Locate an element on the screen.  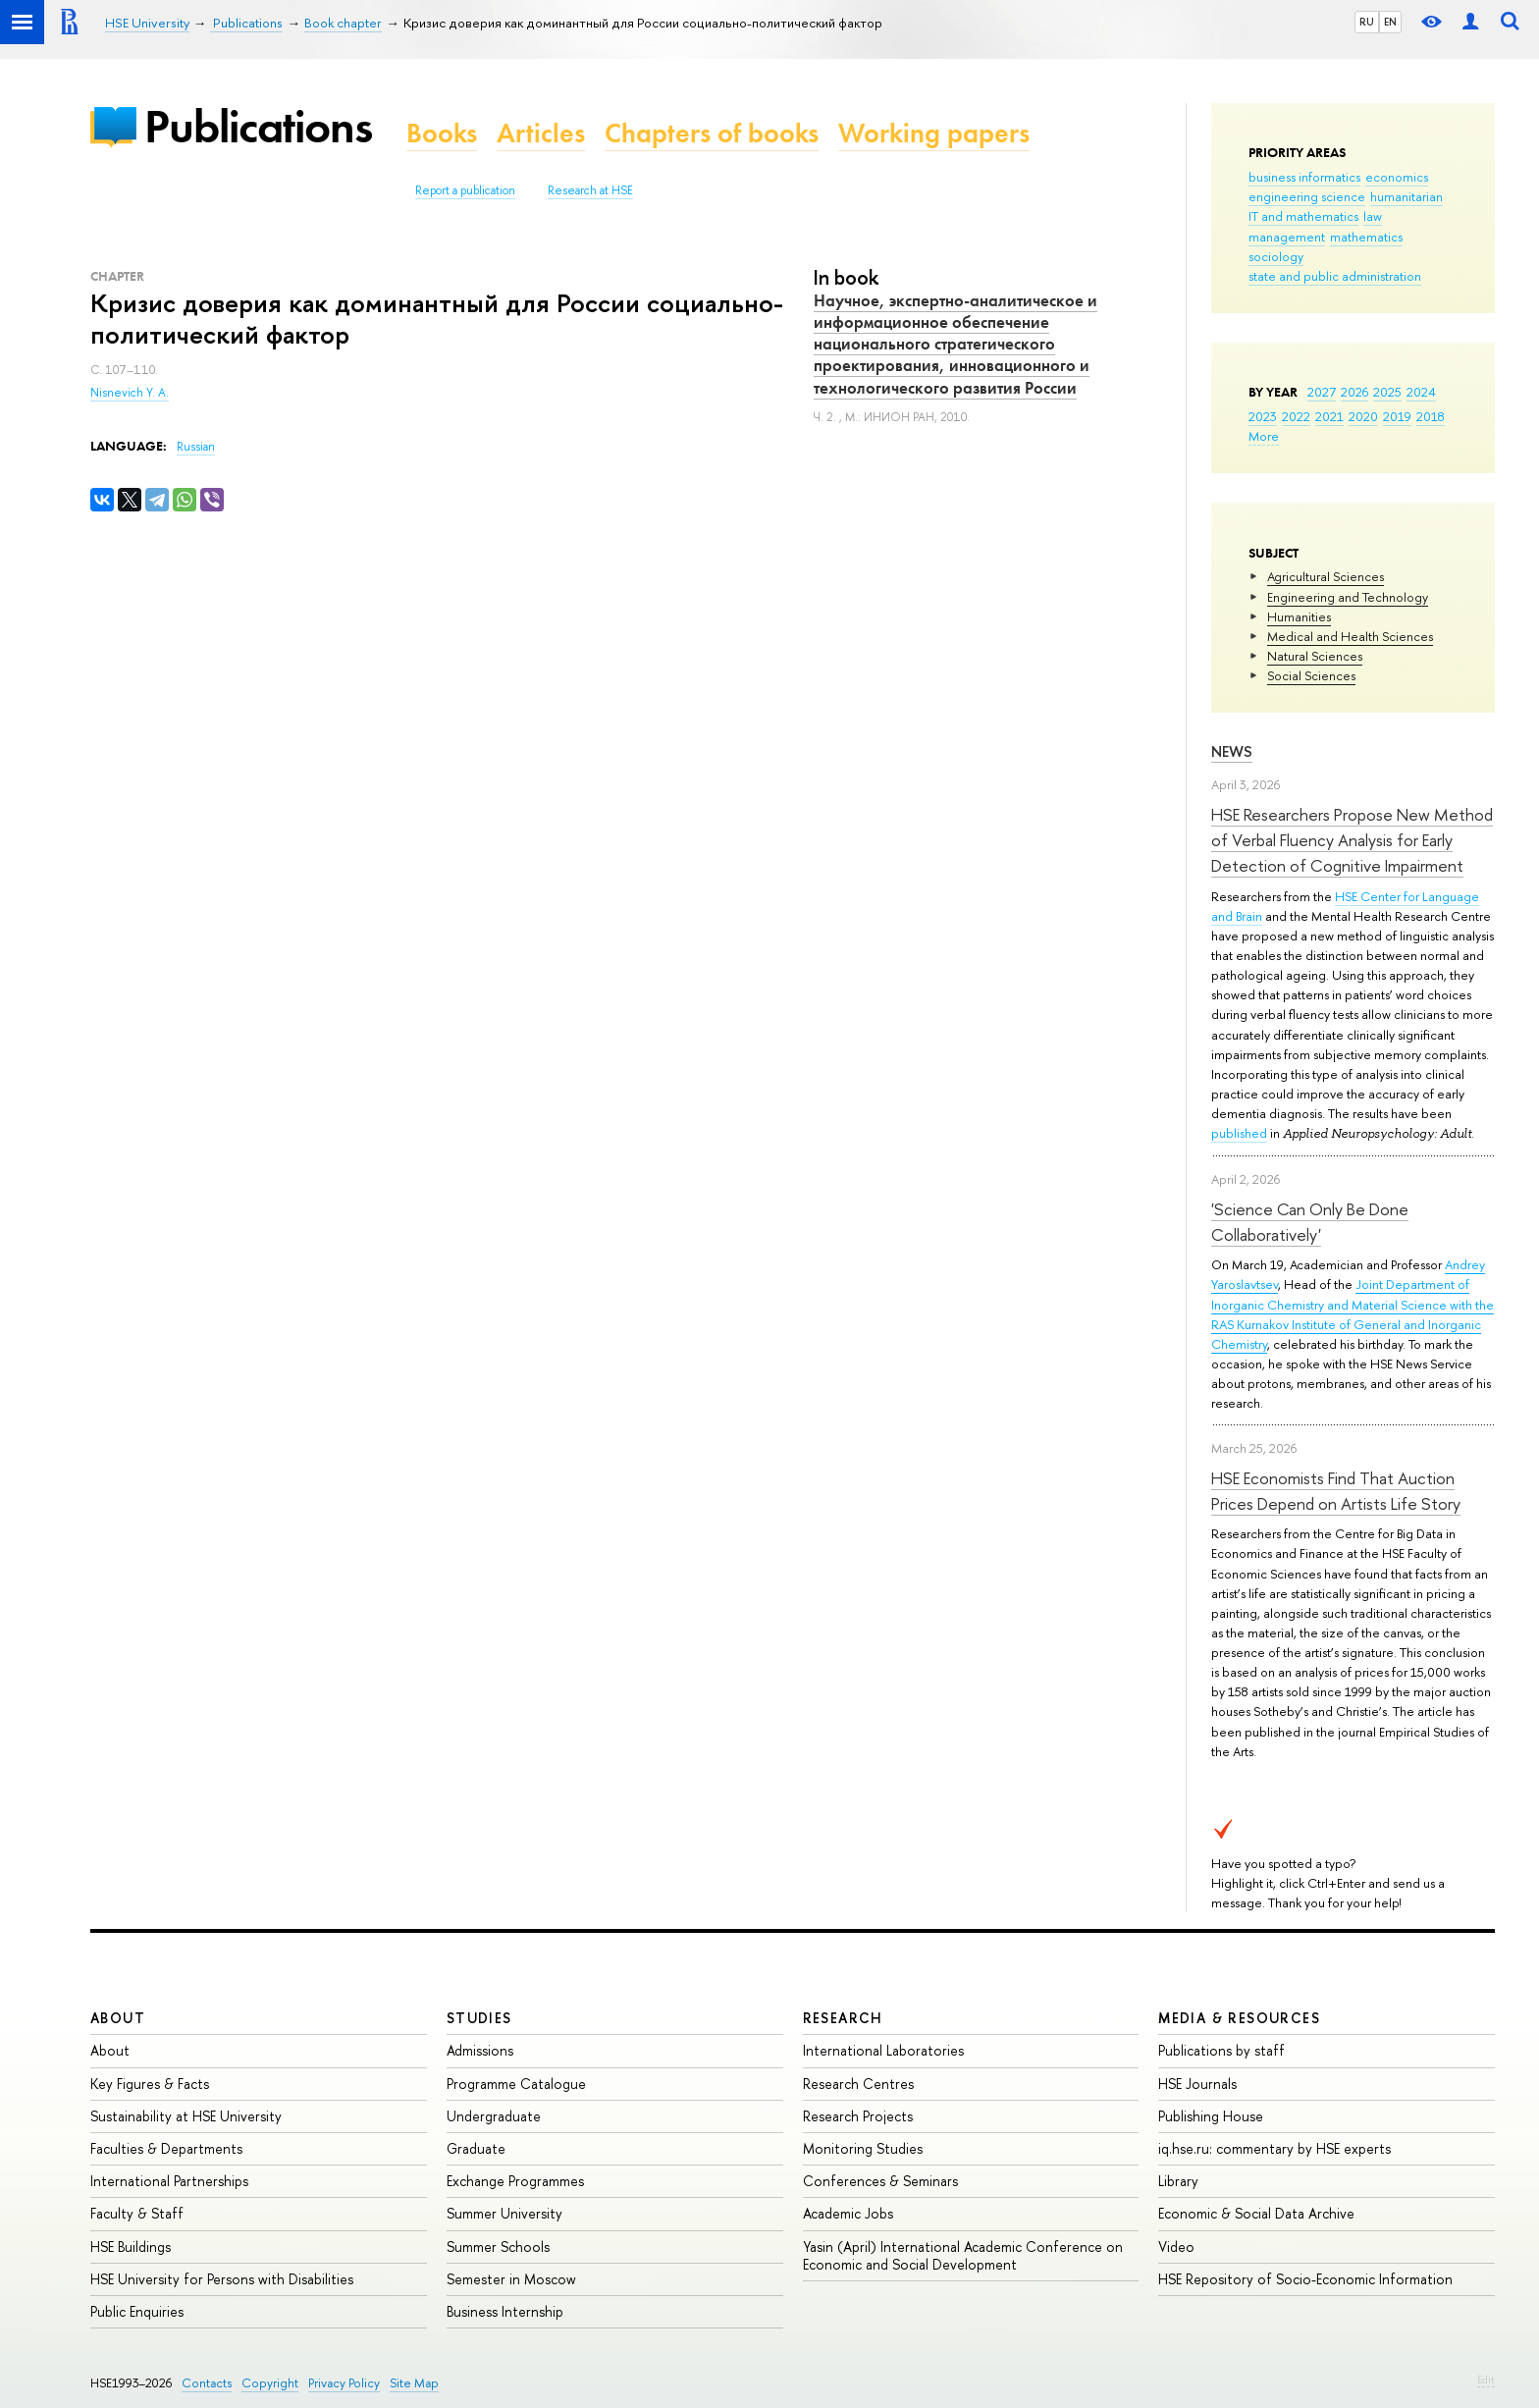
Faculties & Departments is located at coordinates (166, 2148).